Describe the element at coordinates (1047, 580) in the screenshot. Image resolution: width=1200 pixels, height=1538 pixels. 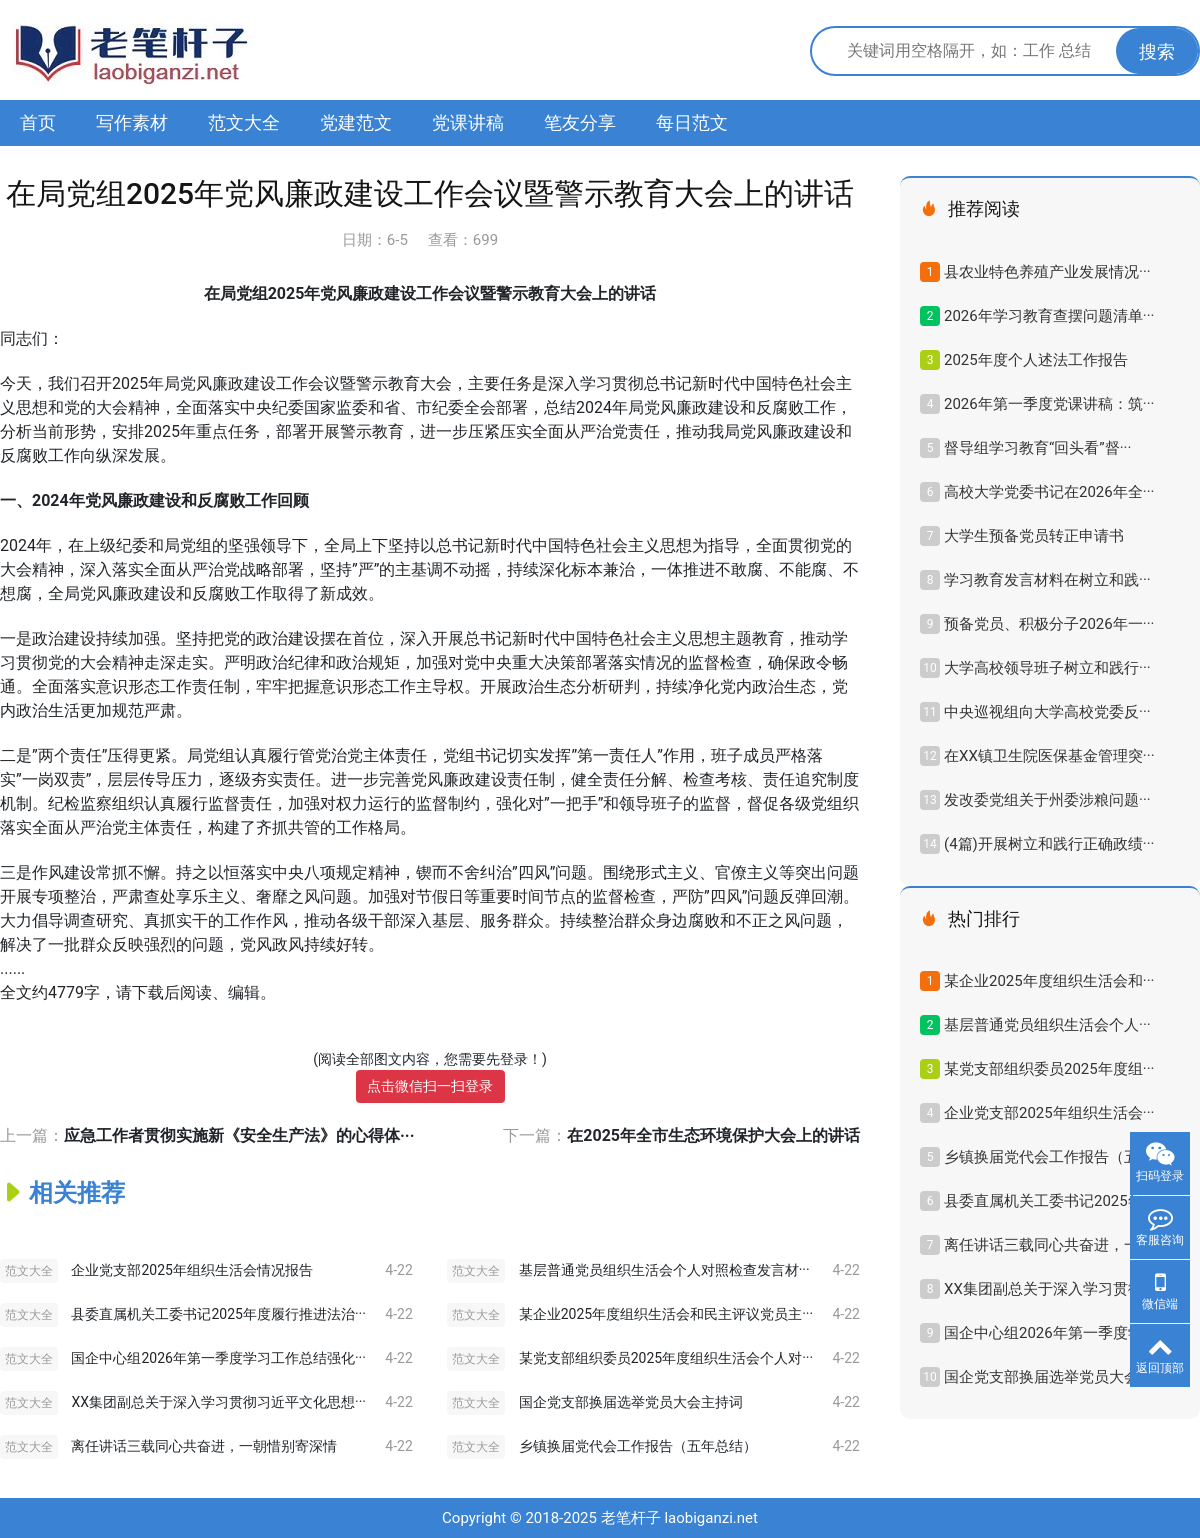
I see `学习教育发言材料在树立和践···` at that location.